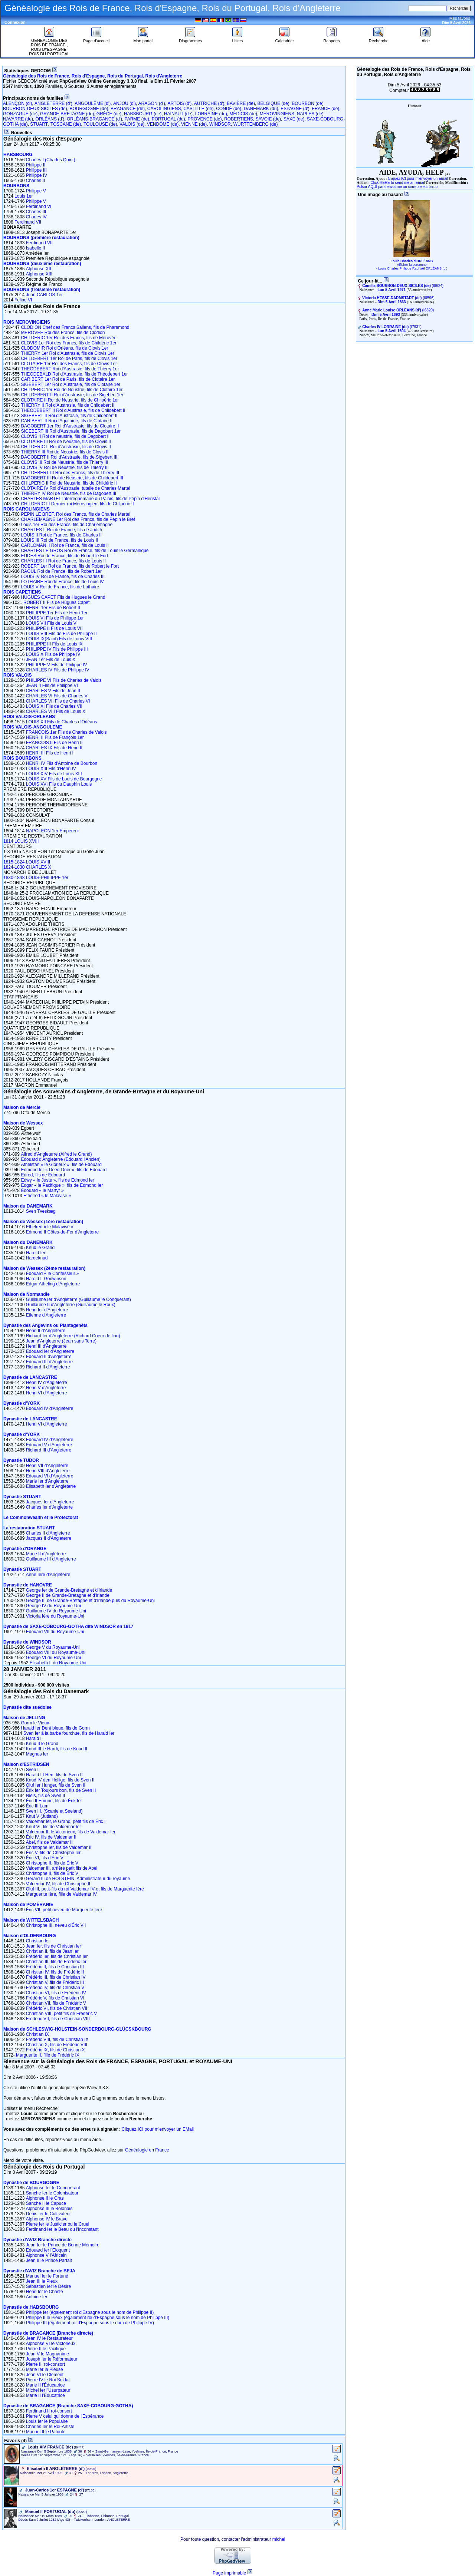  I want to click on CHILDEBERT III Roi des Francs, fils de Thierry III, so click(70, 472).